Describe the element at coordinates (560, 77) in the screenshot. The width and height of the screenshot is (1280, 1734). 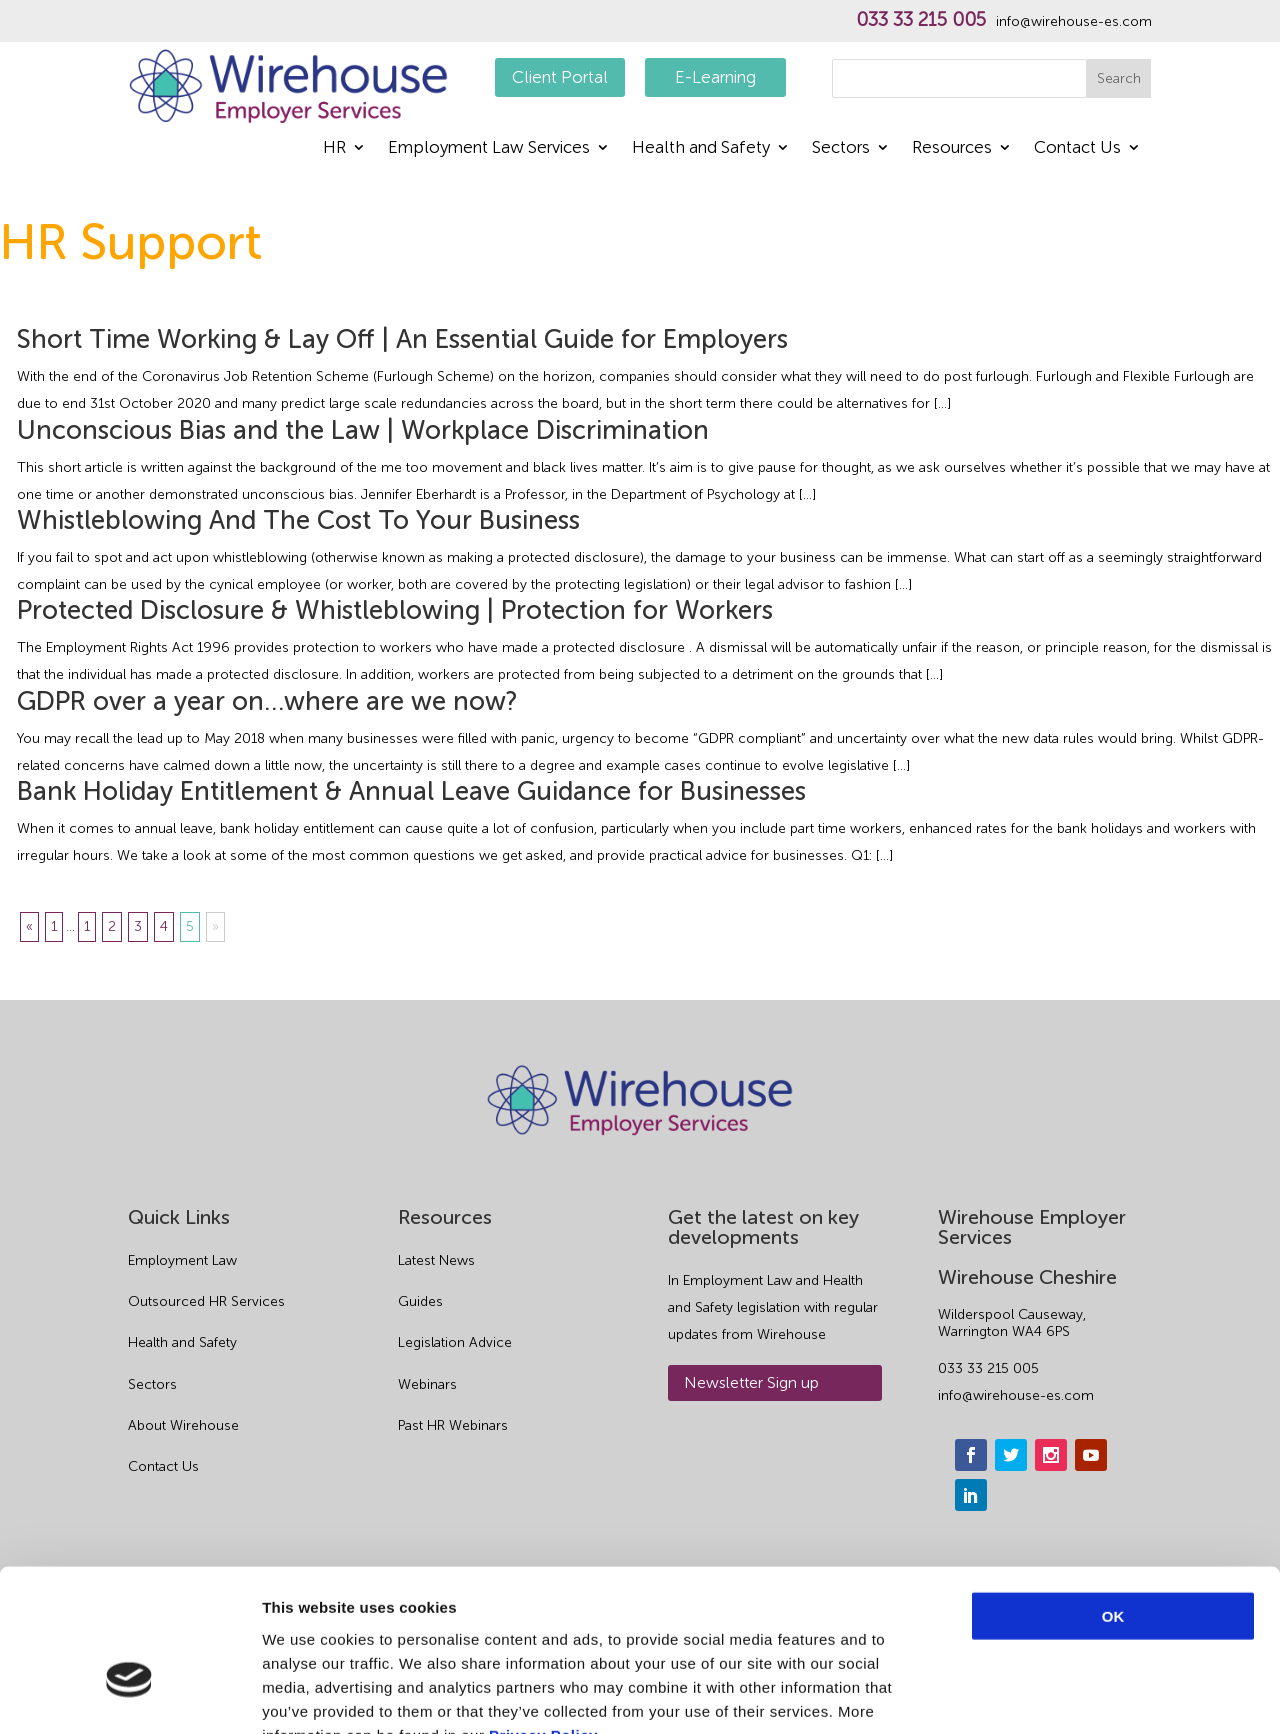
I see `Client Portal` at that location.